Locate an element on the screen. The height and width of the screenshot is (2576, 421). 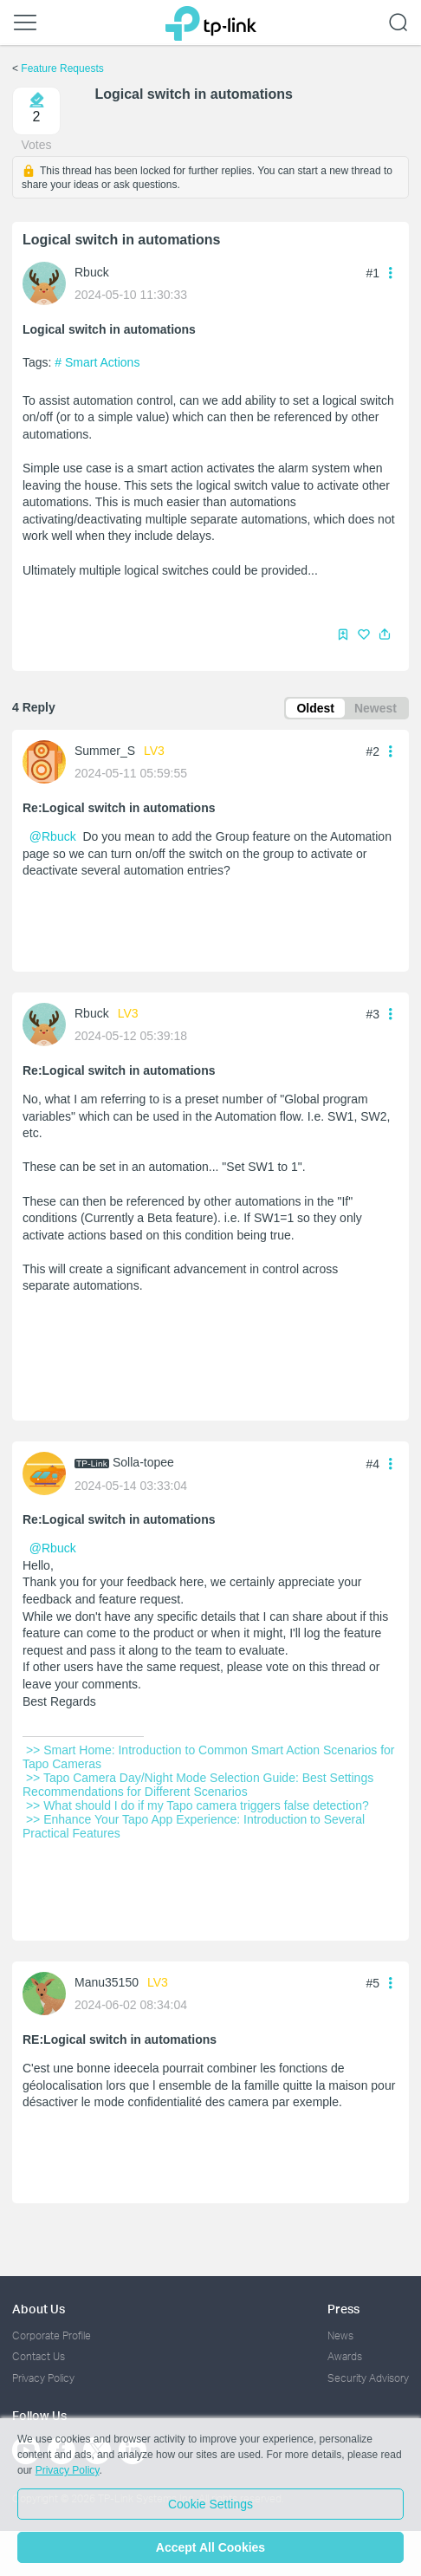
Corporate Profile is located at coordinates (51, 2335).